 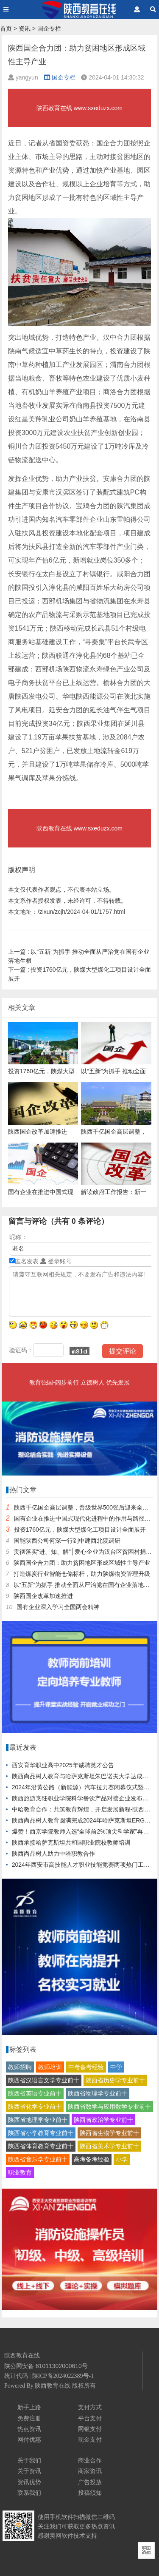 What do you see at coordinates (85, 1518) in the screenshot?
I see `国有企业在推进中国式现代化进程中的作用与路径研究` at bounding box center [85, 1518].